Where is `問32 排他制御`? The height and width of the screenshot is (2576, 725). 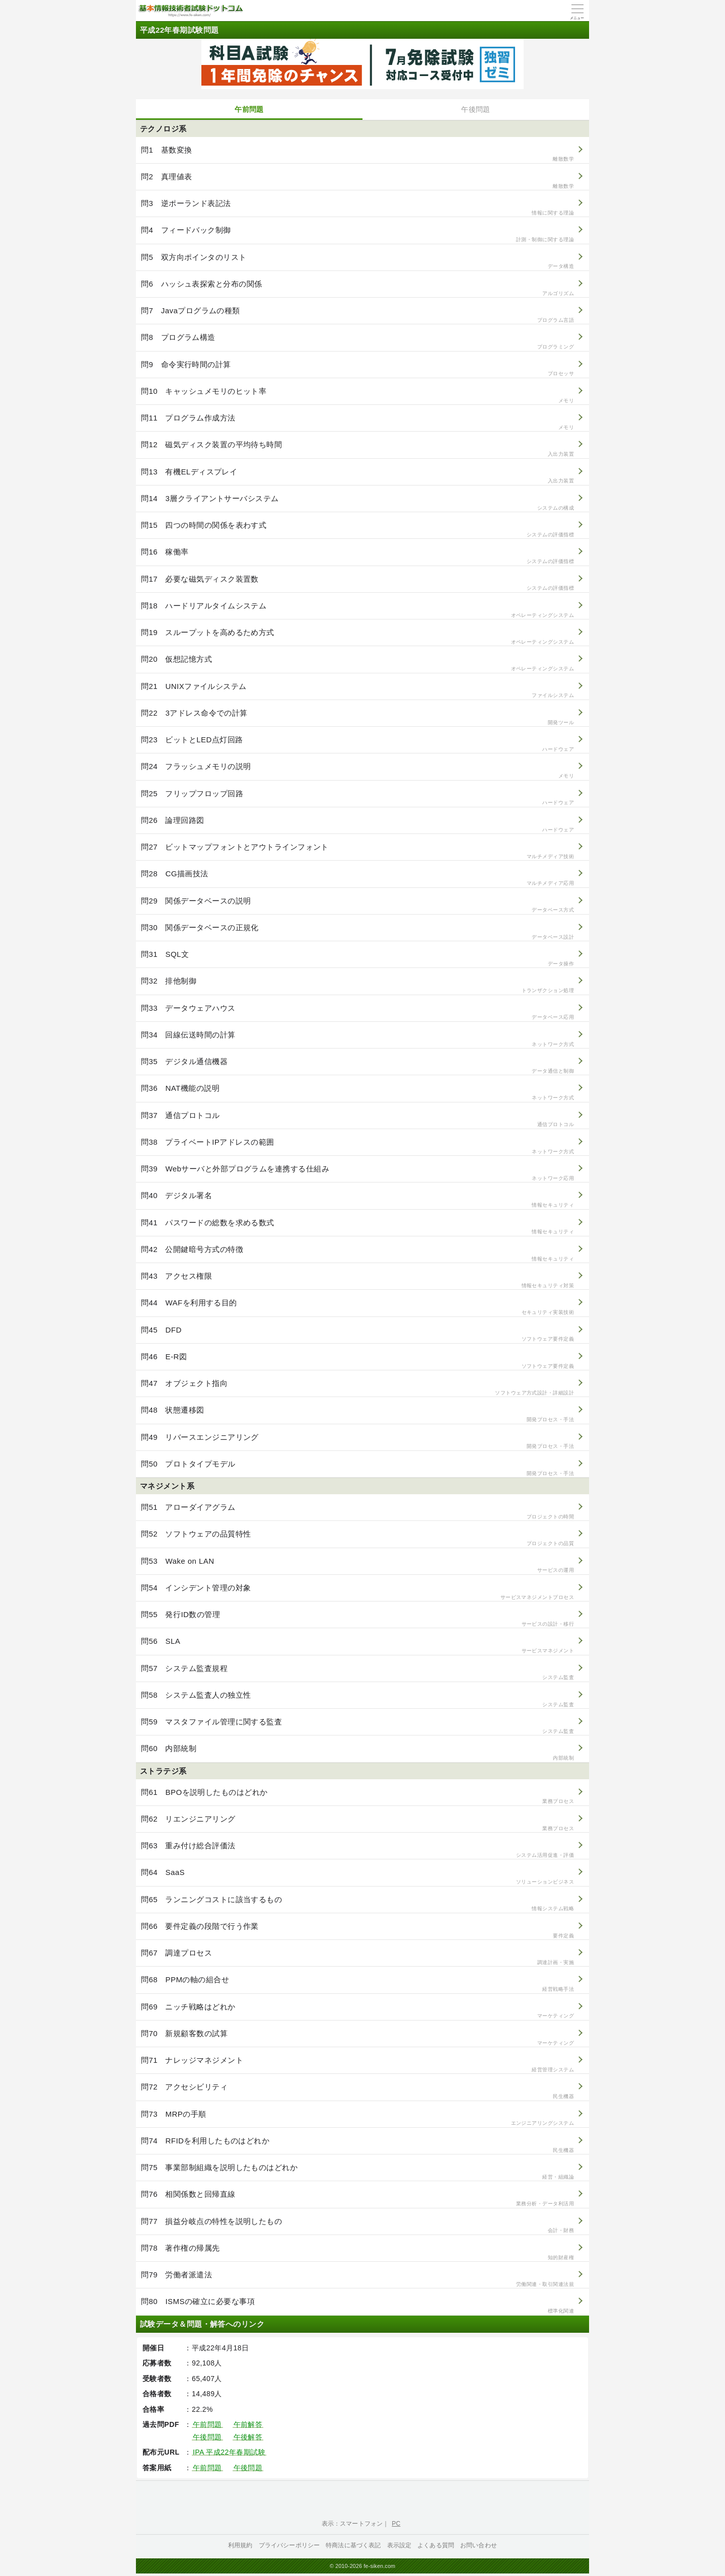 問32 排他制御 is located at coordinates (357, 985).